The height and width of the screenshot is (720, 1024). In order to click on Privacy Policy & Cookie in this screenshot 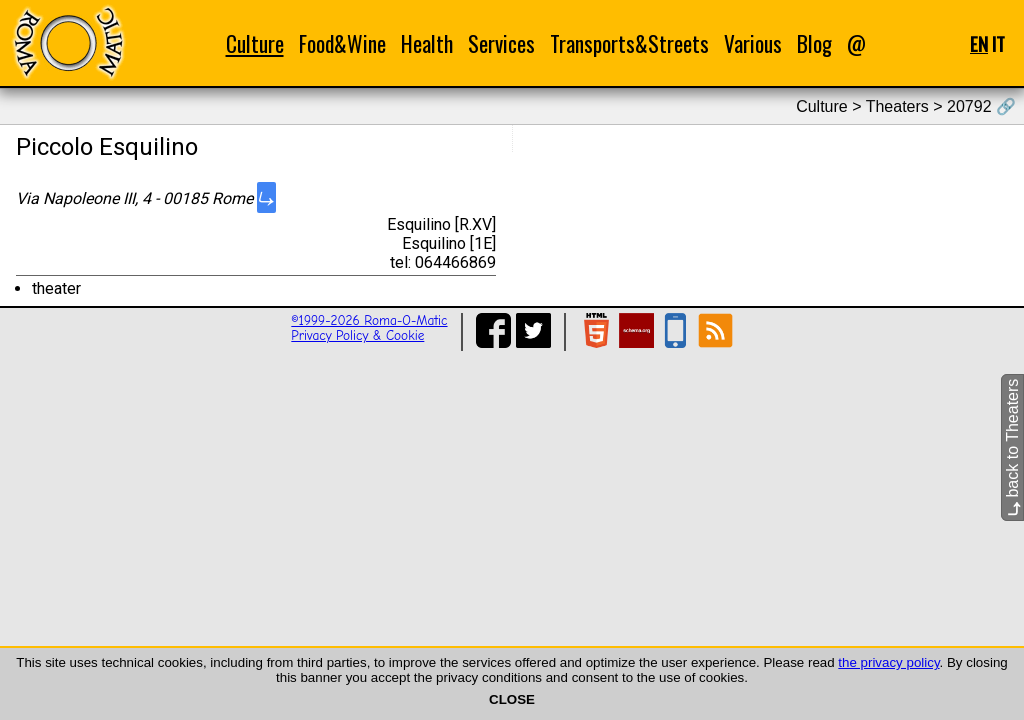, I will do `click(357, 335)`.